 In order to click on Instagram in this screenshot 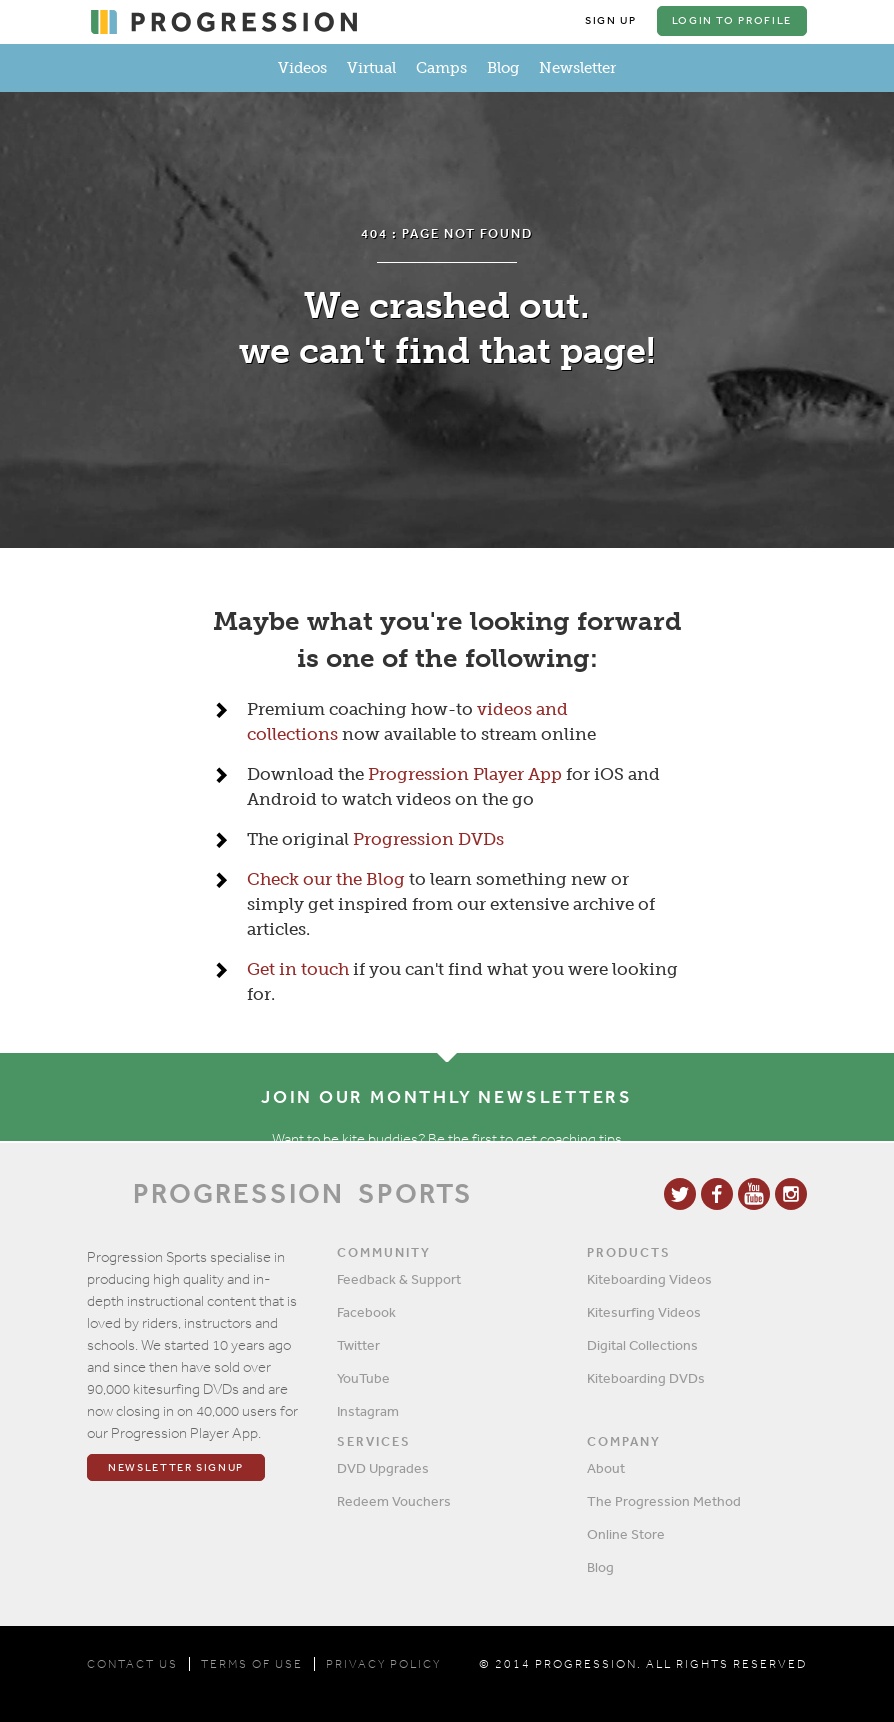, I will do `click(368, 1411)`.